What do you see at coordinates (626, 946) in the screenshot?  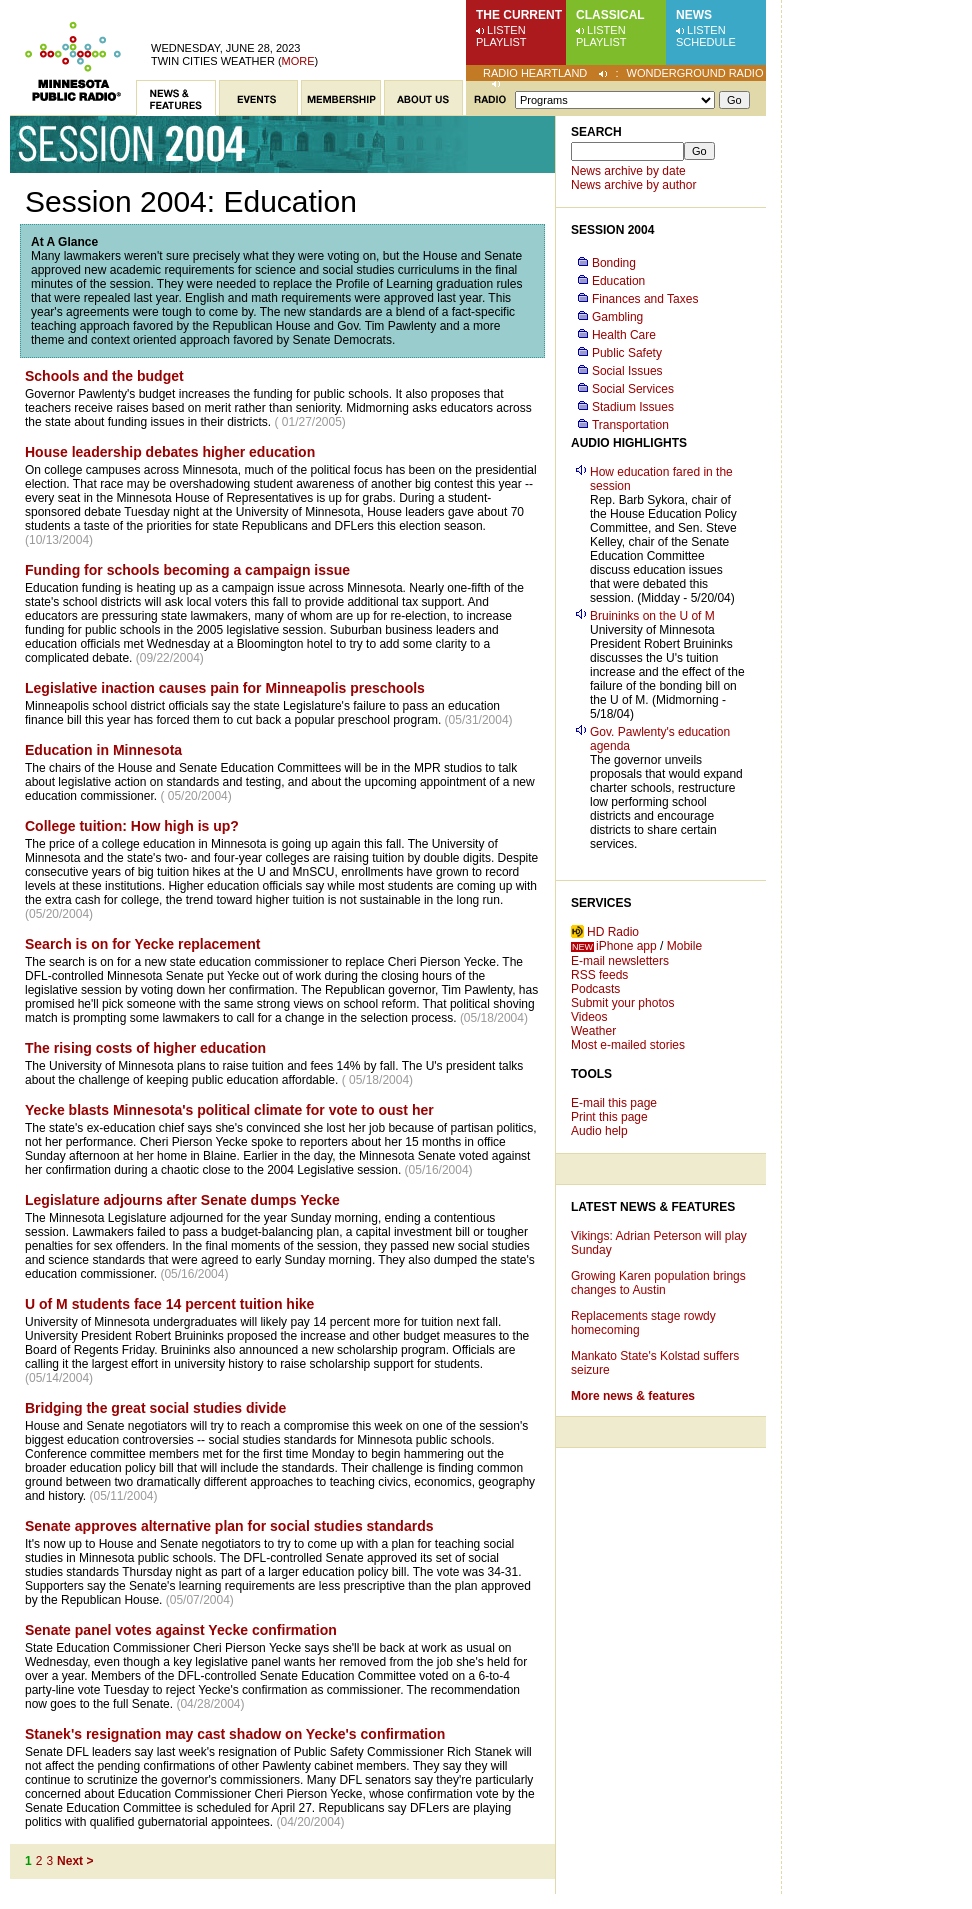 I see `iPhone app` at bounding box center [626, 946].